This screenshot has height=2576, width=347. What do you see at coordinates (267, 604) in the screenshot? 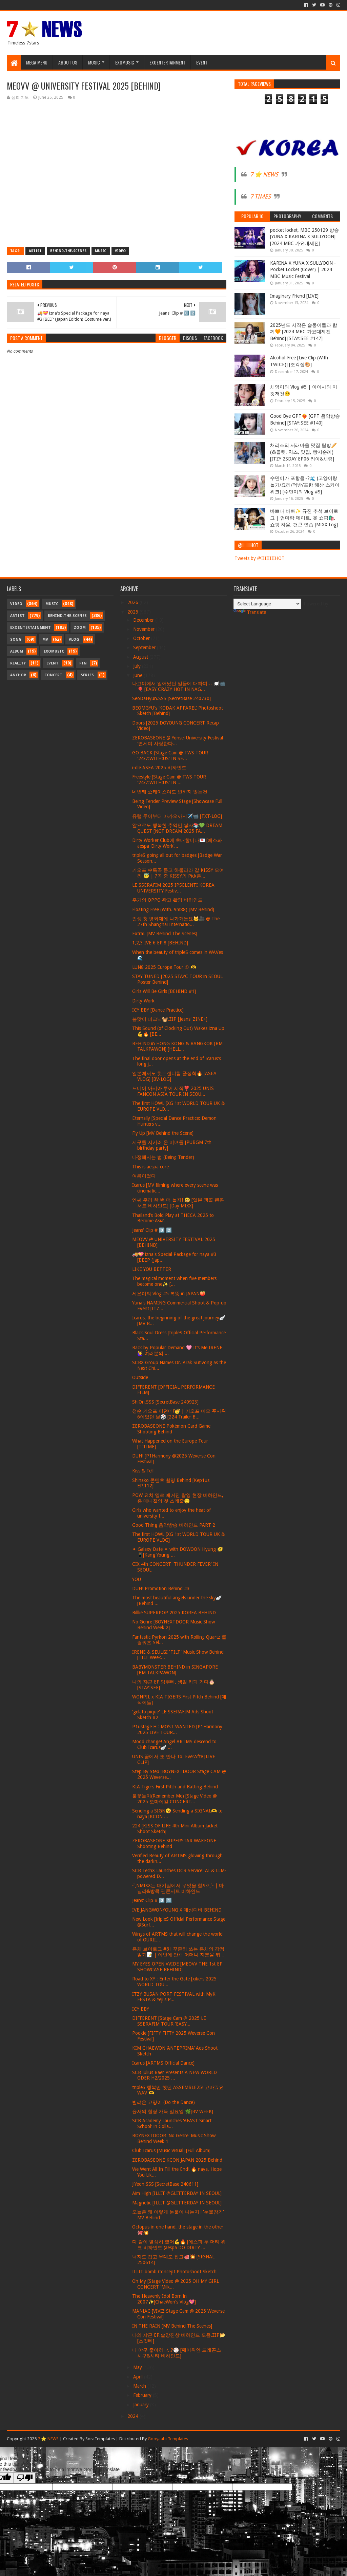
I see `[Language Translate Widget]` at bounding box center [267, 604].